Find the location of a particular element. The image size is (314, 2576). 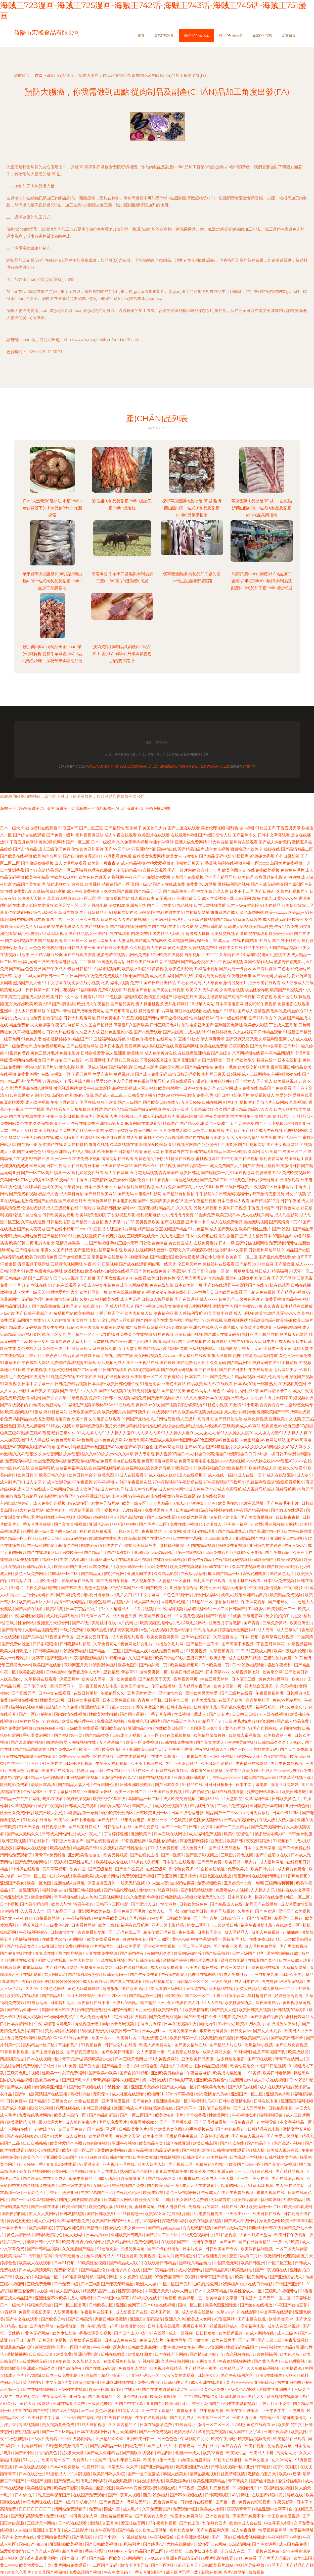

亚洲综合在线婷婷 is located at coordinates (265, 1545).